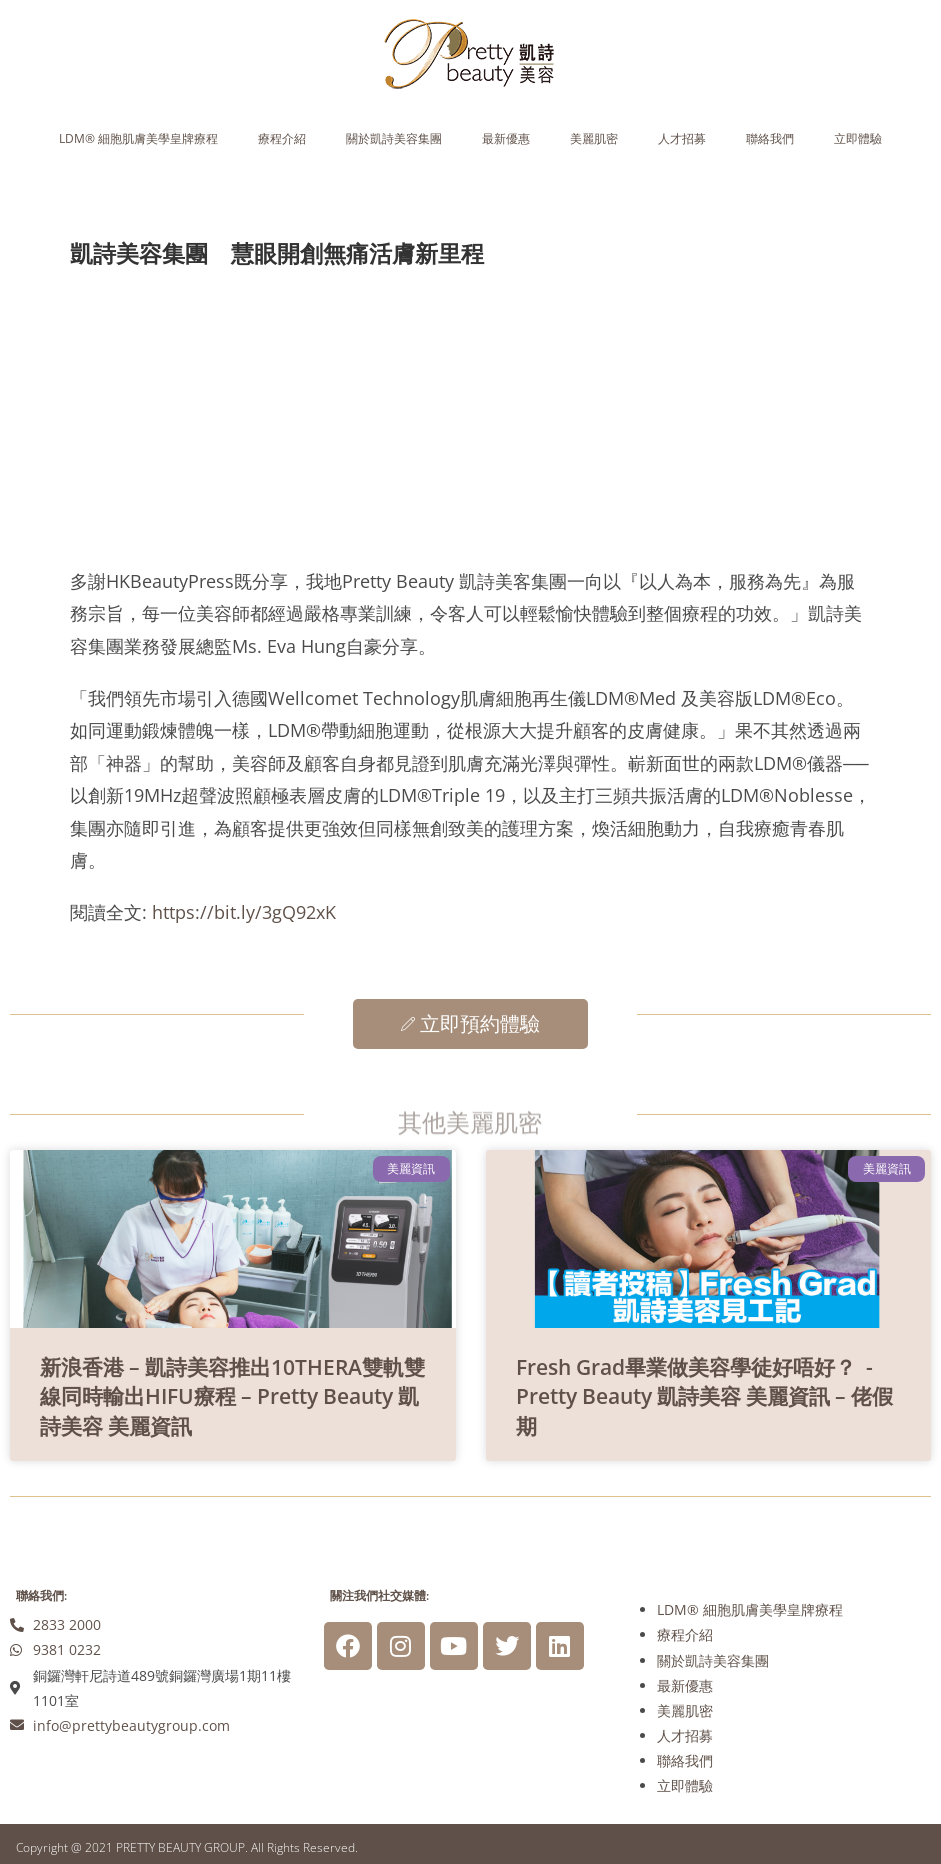 The image size is (941, 1864). I want to click on 最新優惠, so click(506, 138).